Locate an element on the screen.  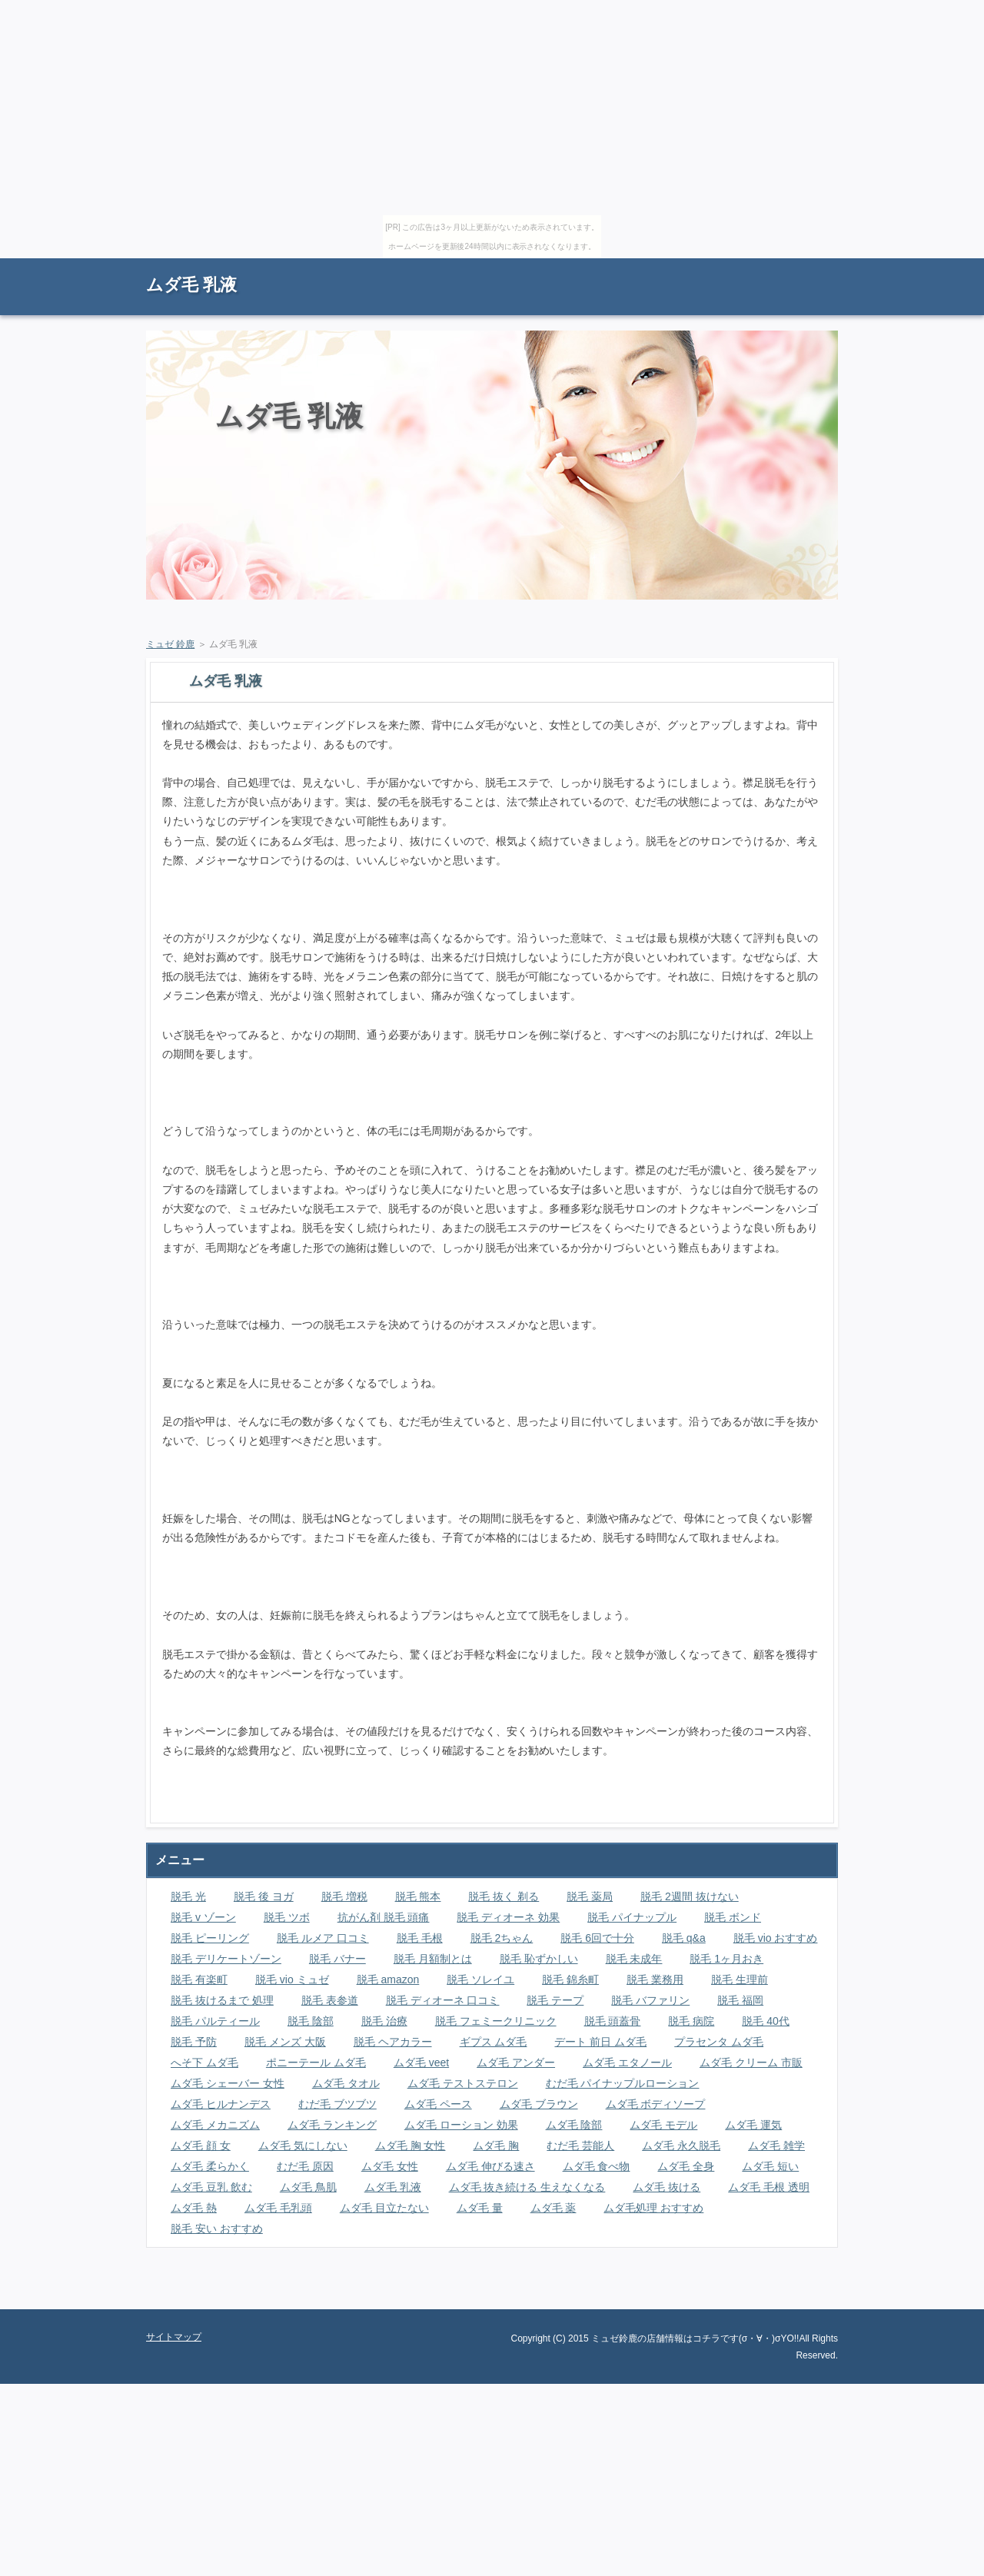
脱毛 テープ is located at coordinates (555, 2000).